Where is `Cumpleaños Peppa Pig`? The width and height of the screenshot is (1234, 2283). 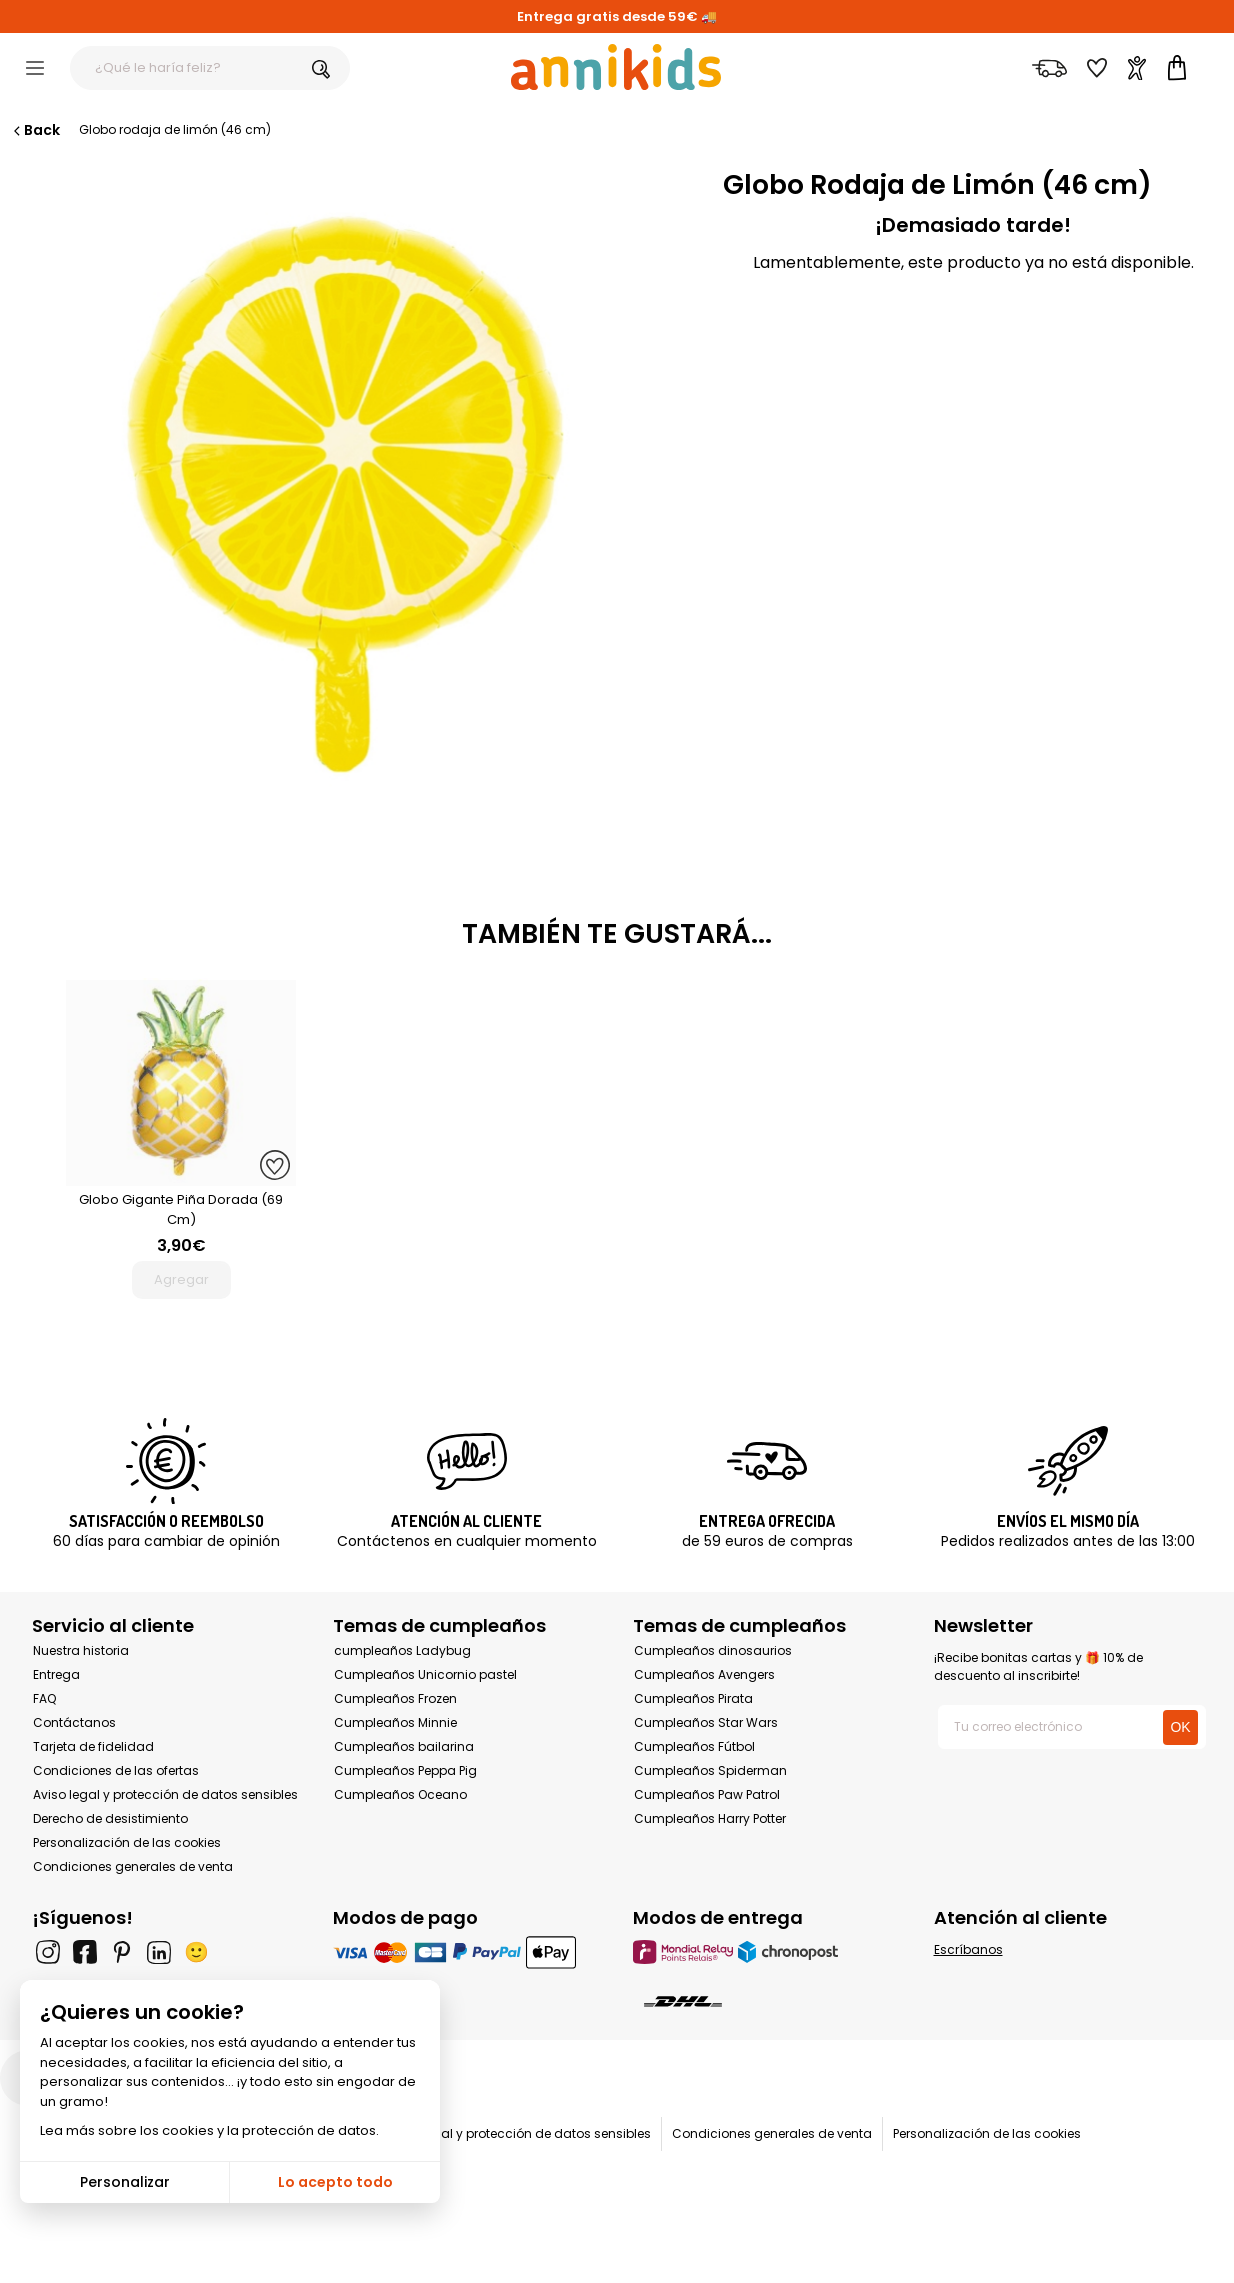
Cumpleaños Peppa Pig is located at coordinates (405, 1770).